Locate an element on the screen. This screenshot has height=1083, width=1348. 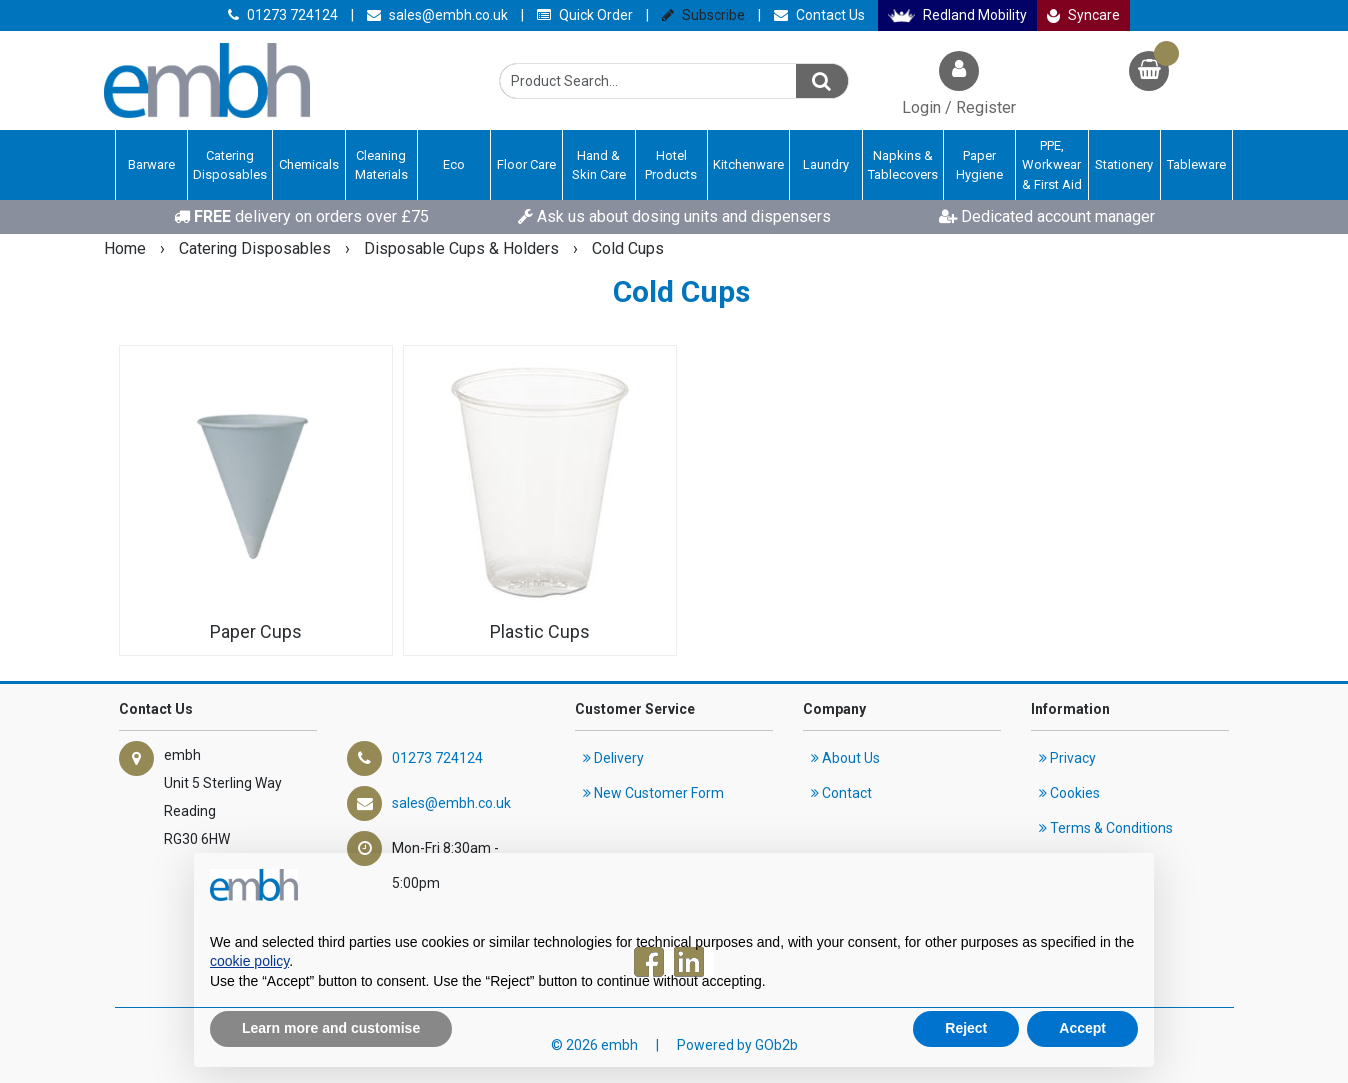
Chemicals is located at coordinates (309, 164).